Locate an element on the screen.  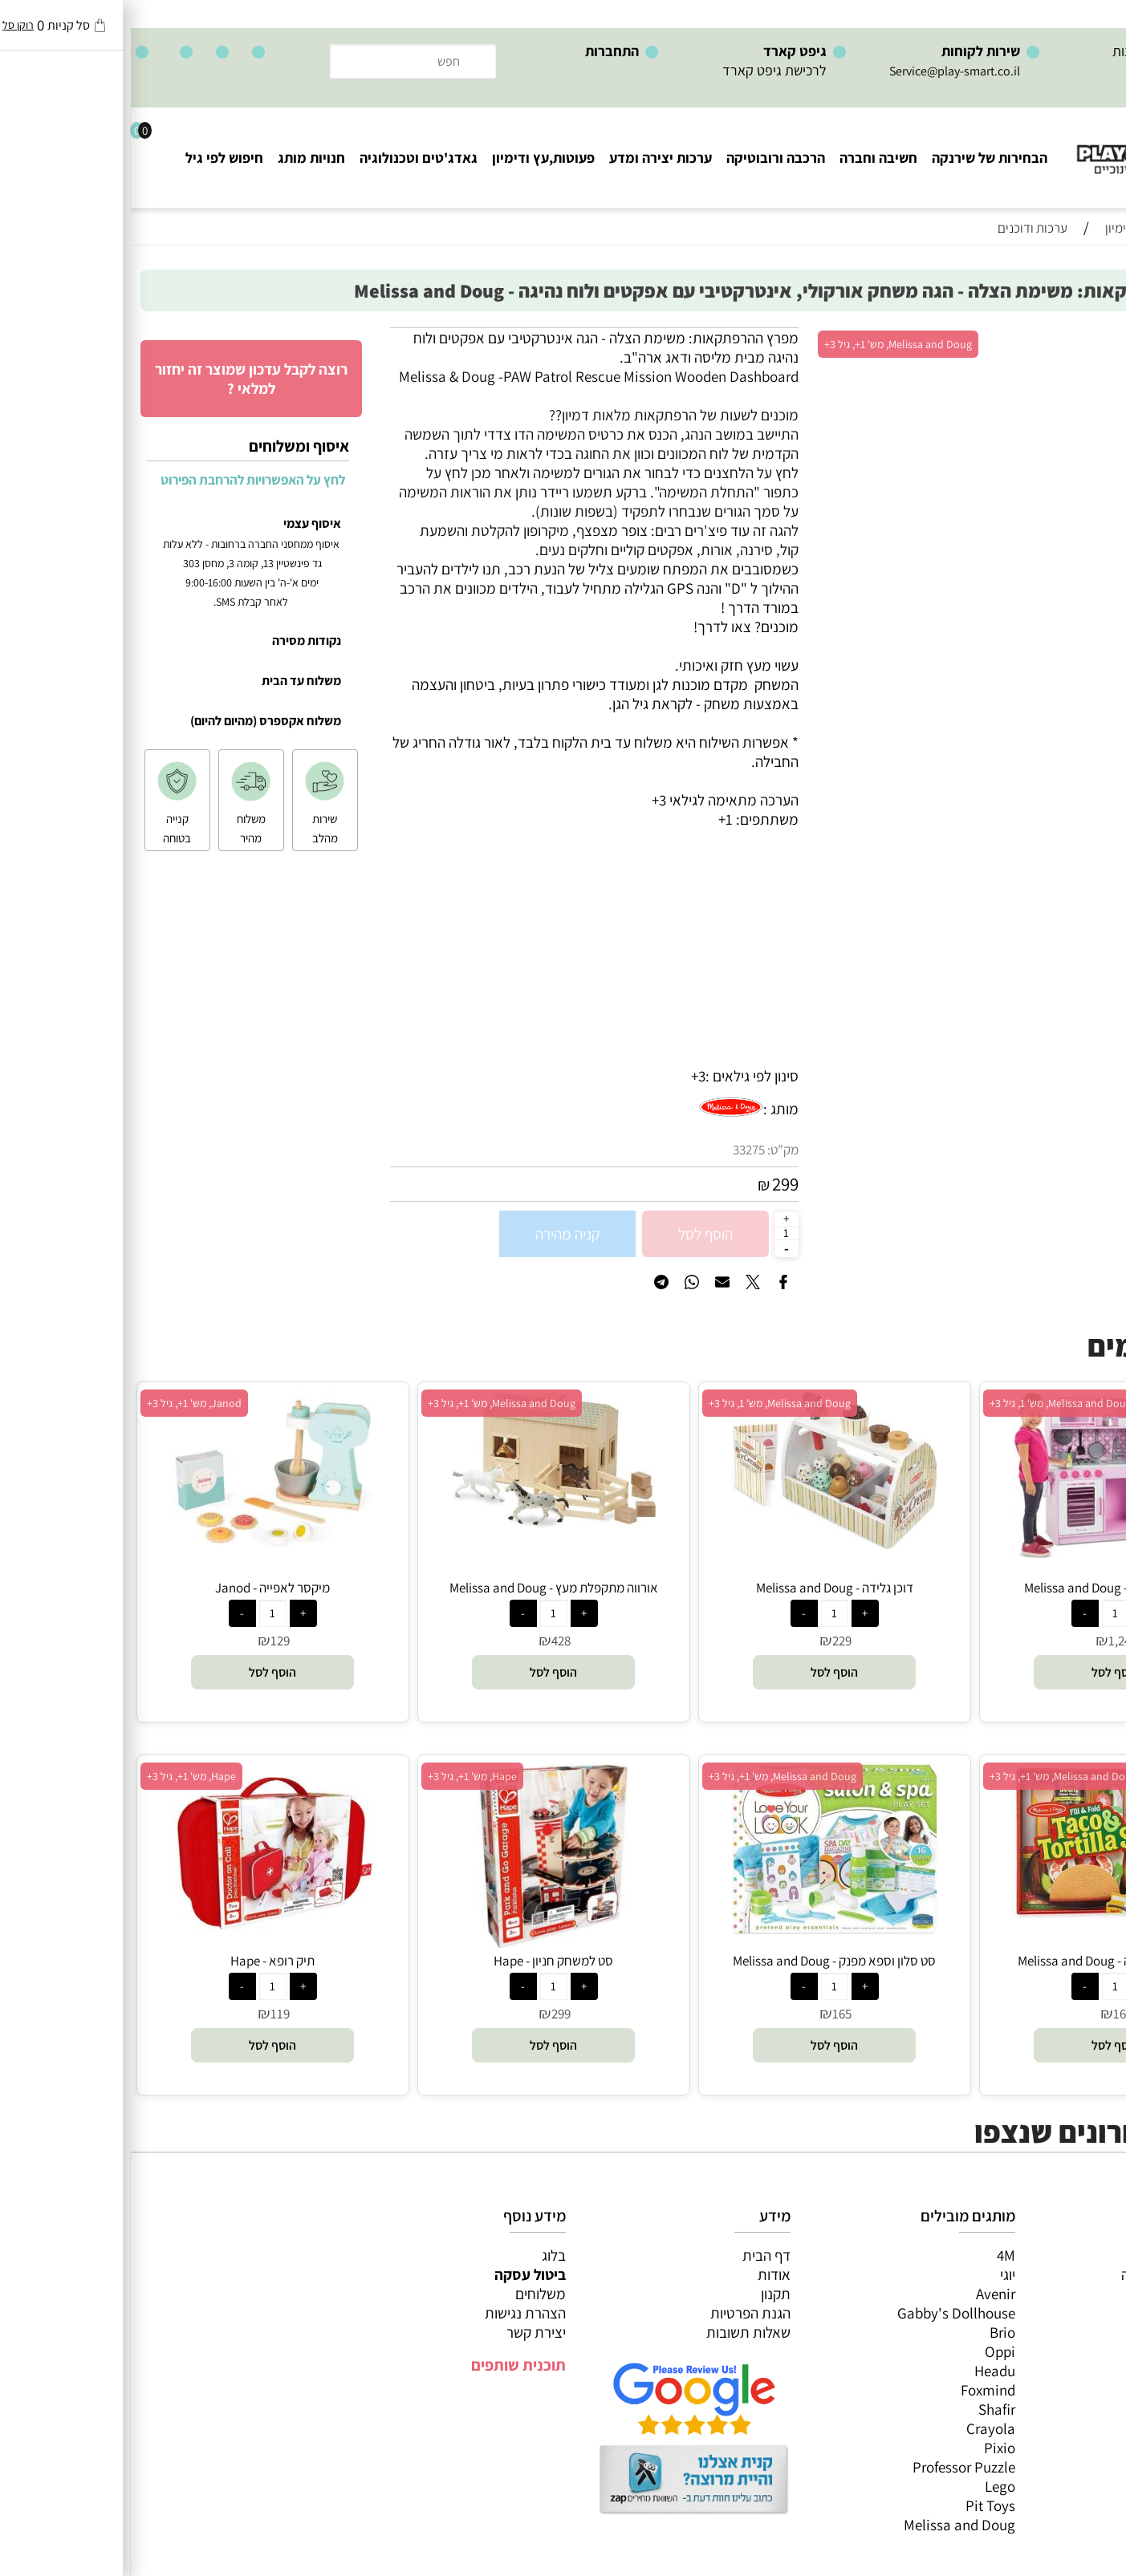
חשיבה וחברה is located at coordinates (748, 157).